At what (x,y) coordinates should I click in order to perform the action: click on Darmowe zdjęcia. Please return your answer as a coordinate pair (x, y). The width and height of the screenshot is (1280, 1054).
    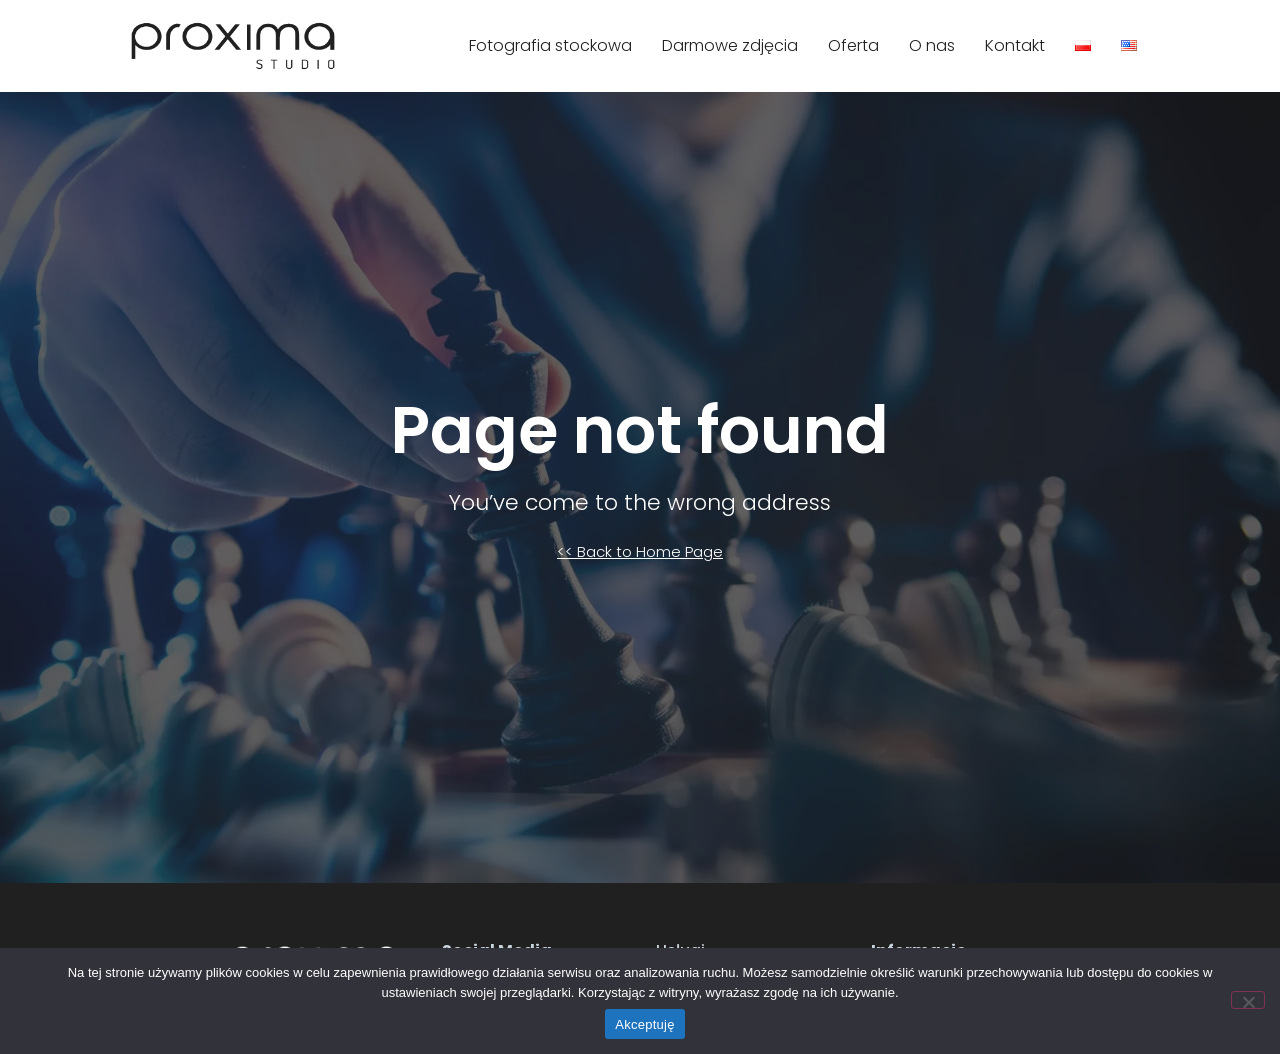
    Looking at the image, I should click on (730, 45).